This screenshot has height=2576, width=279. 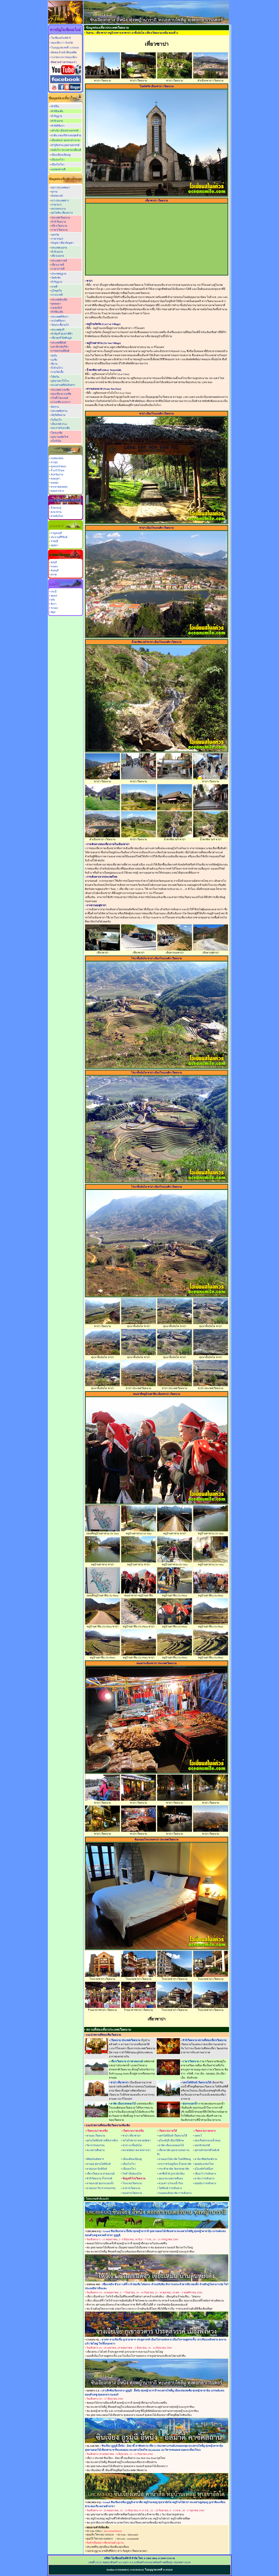 I want to click on สุสานจักรพรรดิไคดิงห์, so click(x=207, y=2150).